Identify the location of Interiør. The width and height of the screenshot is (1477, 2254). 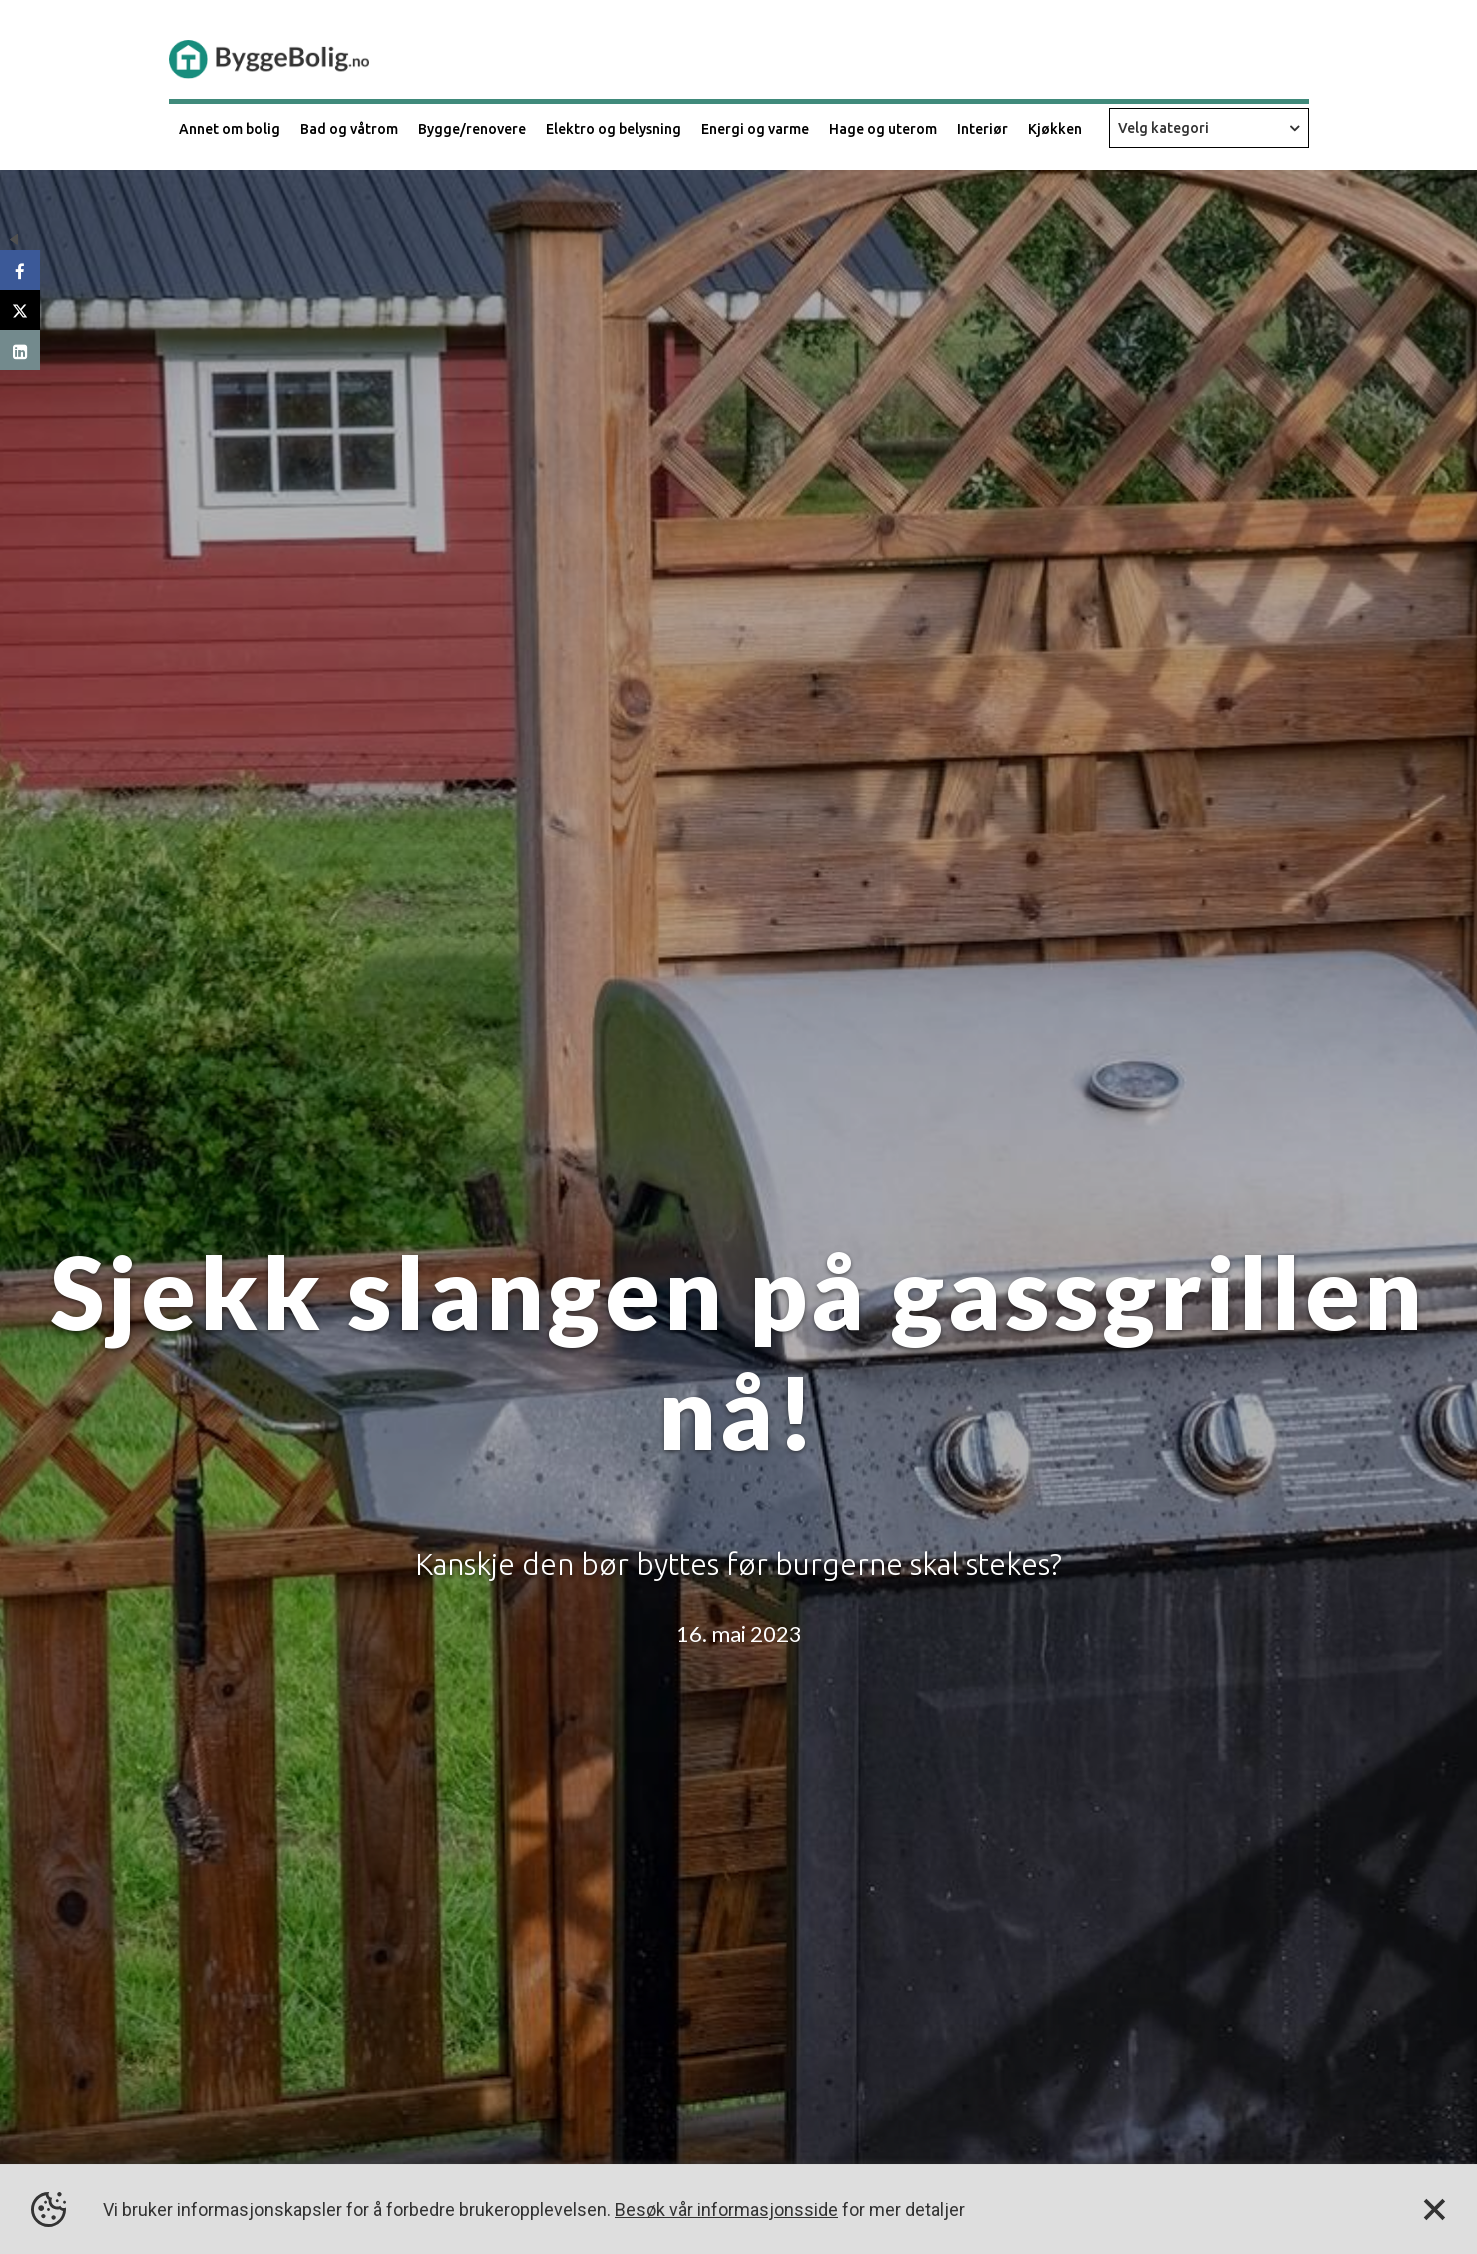
(982, 129).